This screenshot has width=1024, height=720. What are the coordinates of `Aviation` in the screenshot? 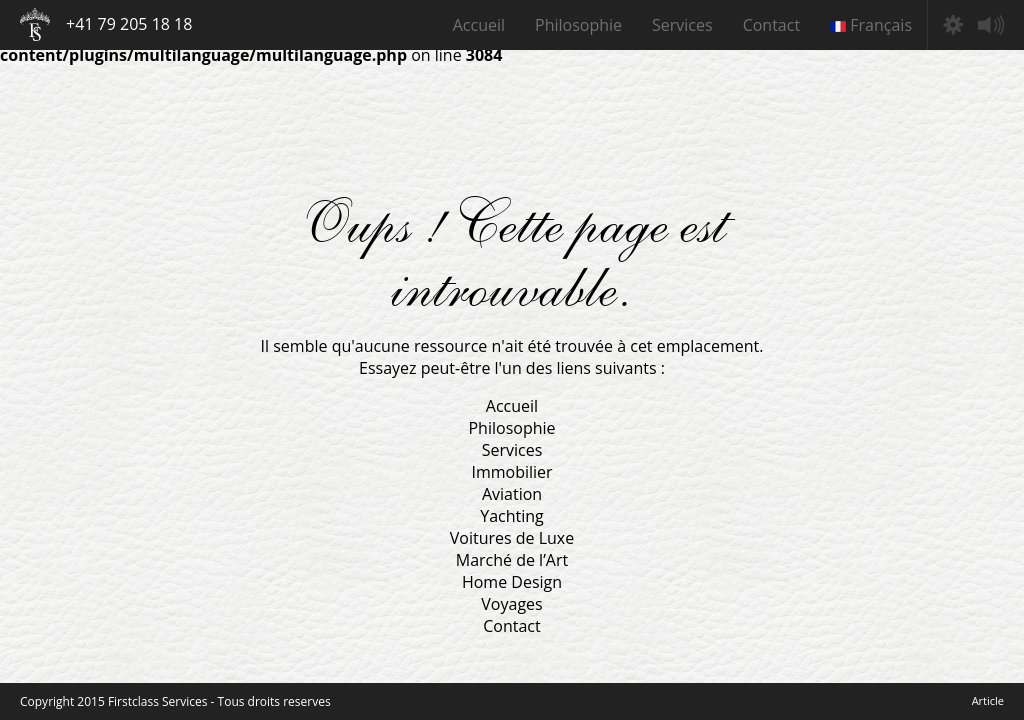 It's located at (512, 494).